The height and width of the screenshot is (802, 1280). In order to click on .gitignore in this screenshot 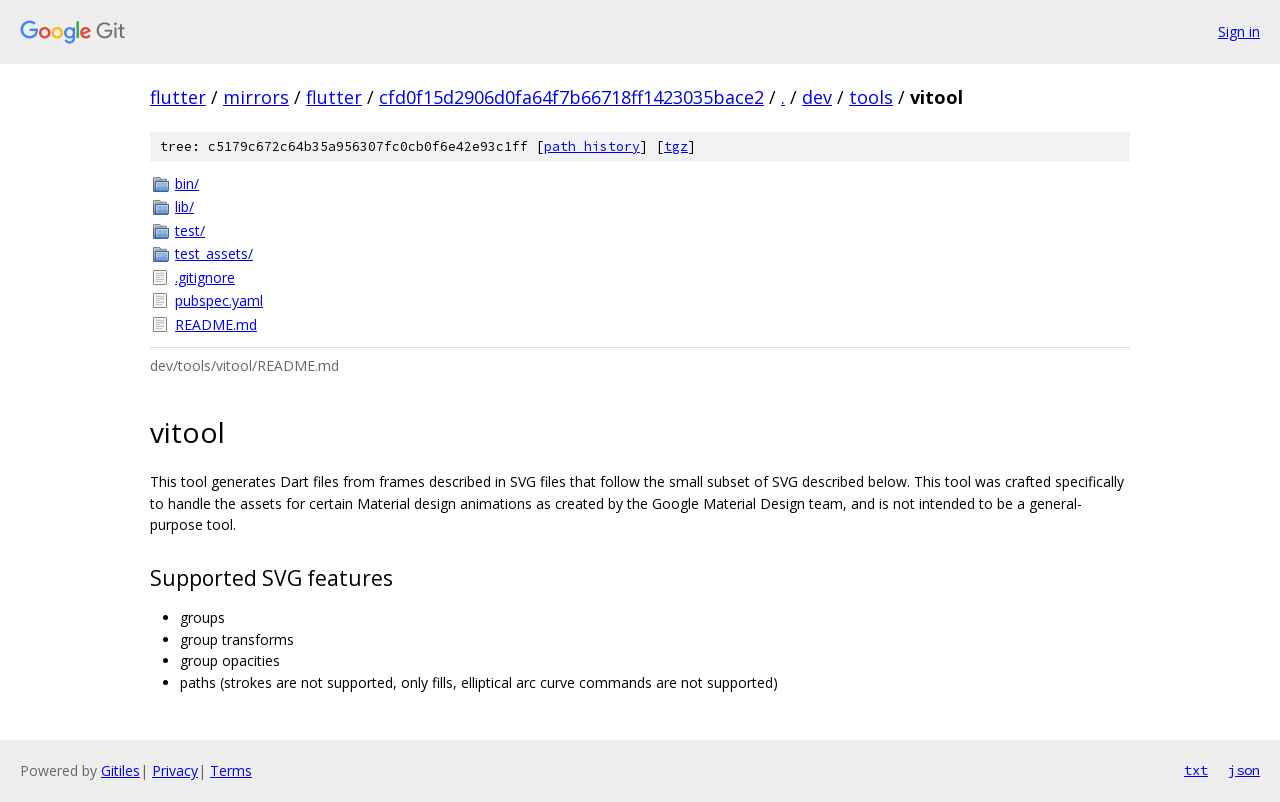, I will do `click(205, 277)`.